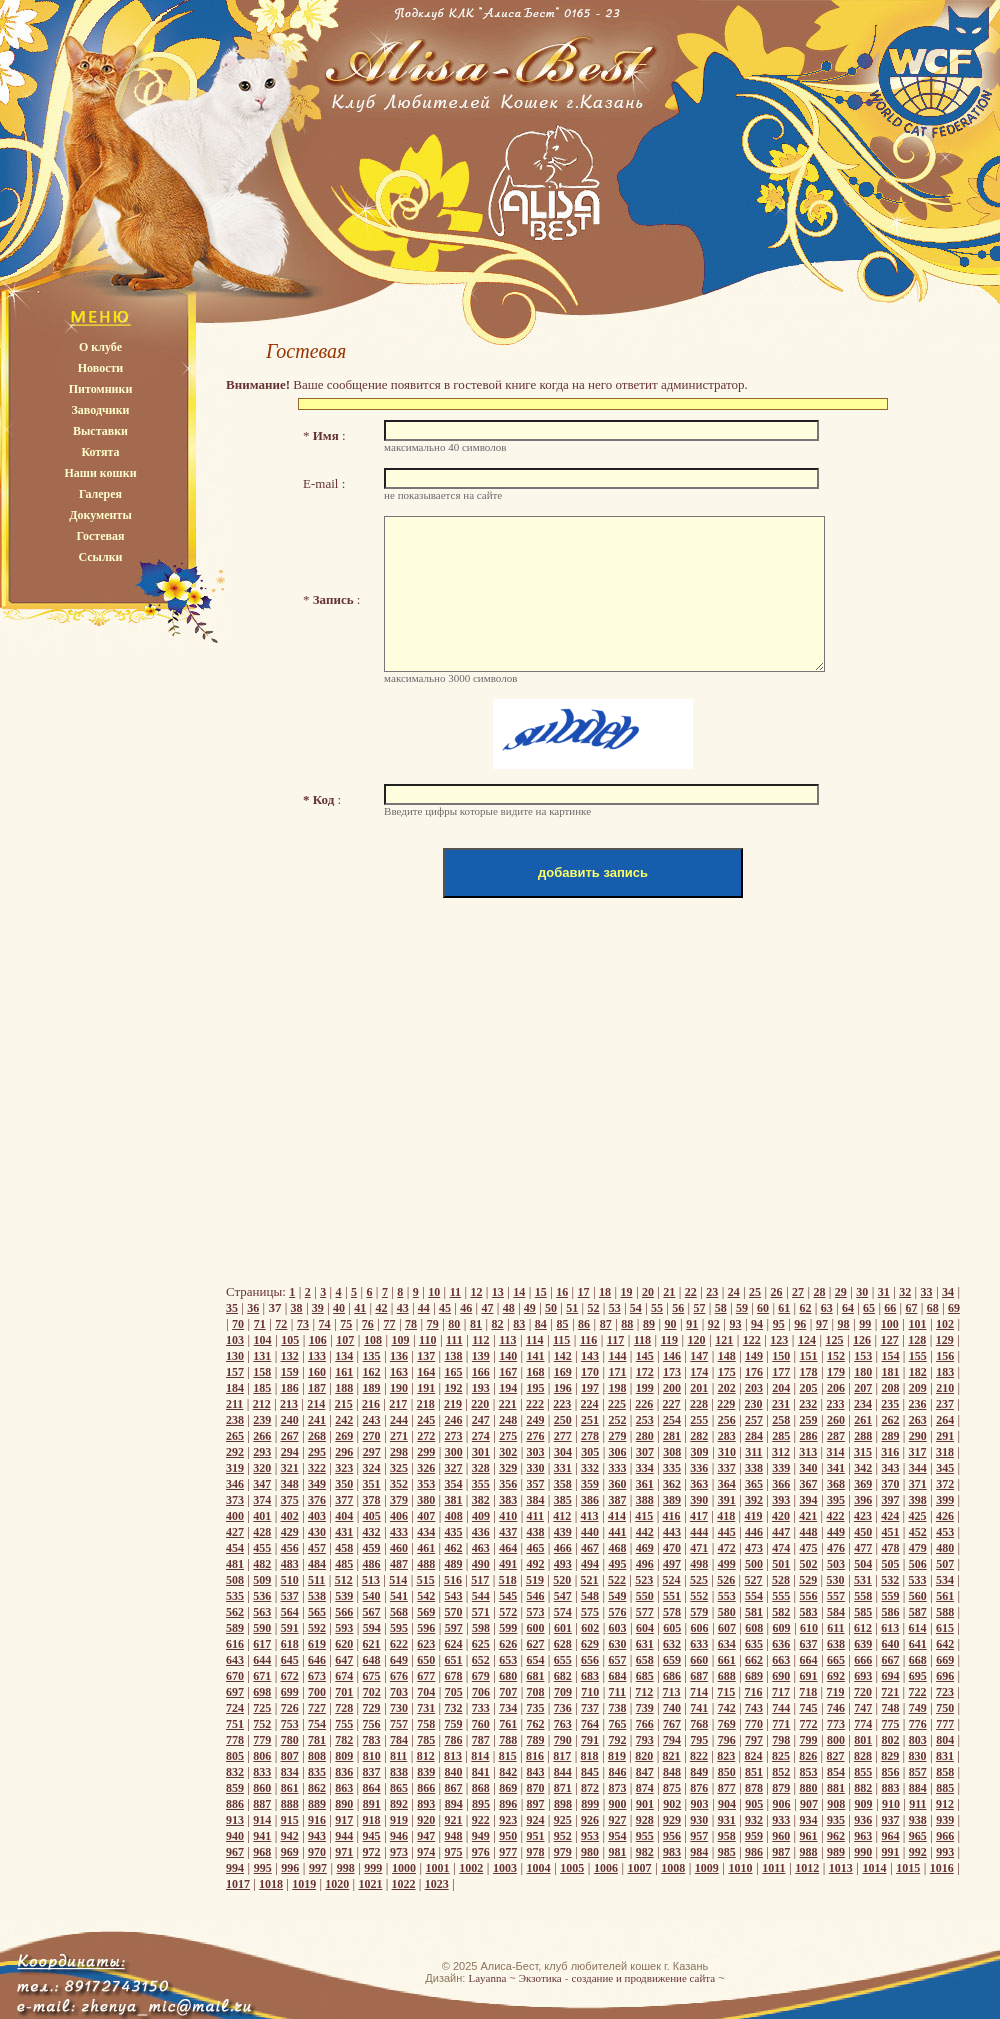 The height and width of the screenshot is (2019, 1000). What do you see at coordinates (398, 1756) in the screenshot?
I see `811` at bounding box center [398, 1756].